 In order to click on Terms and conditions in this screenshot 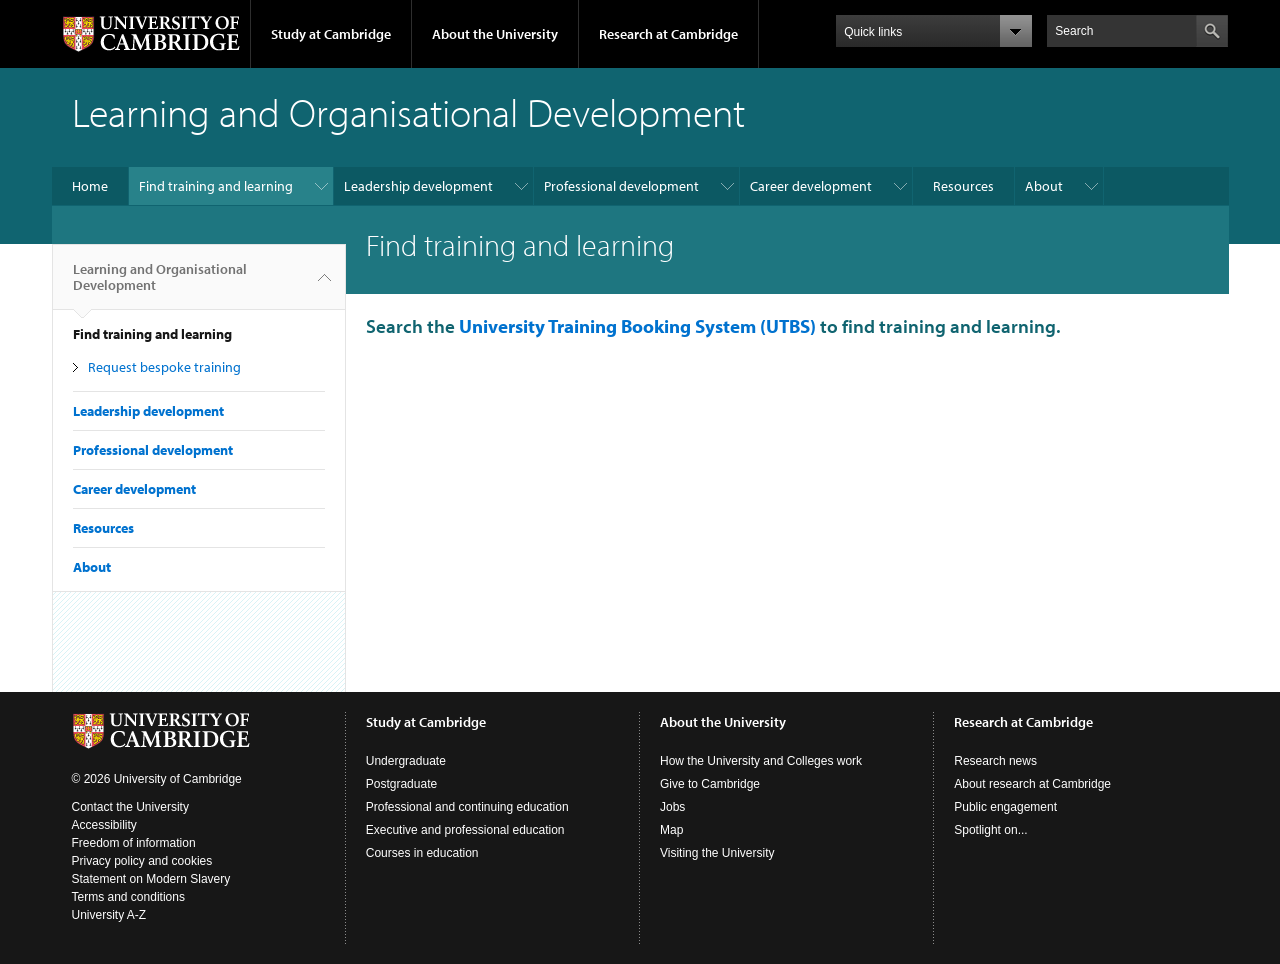, I will do `click(128, 897)`.